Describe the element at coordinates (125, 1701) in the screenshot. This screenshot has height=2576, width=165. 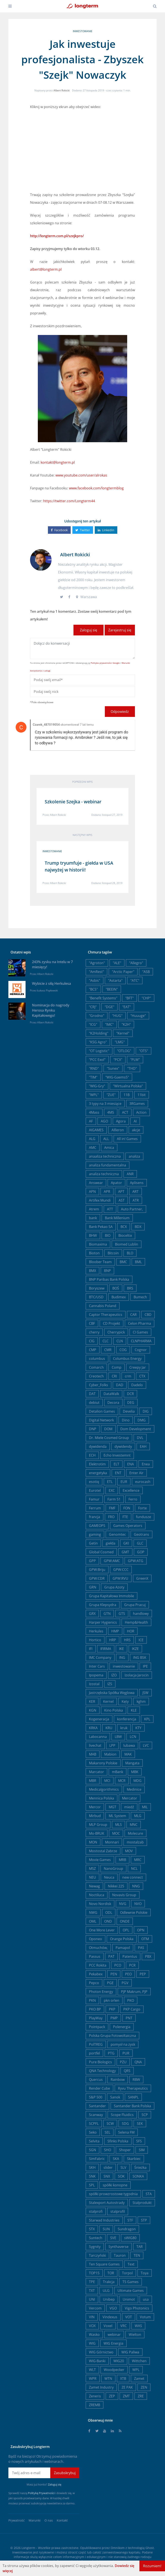
I see `Kęty` at that location.